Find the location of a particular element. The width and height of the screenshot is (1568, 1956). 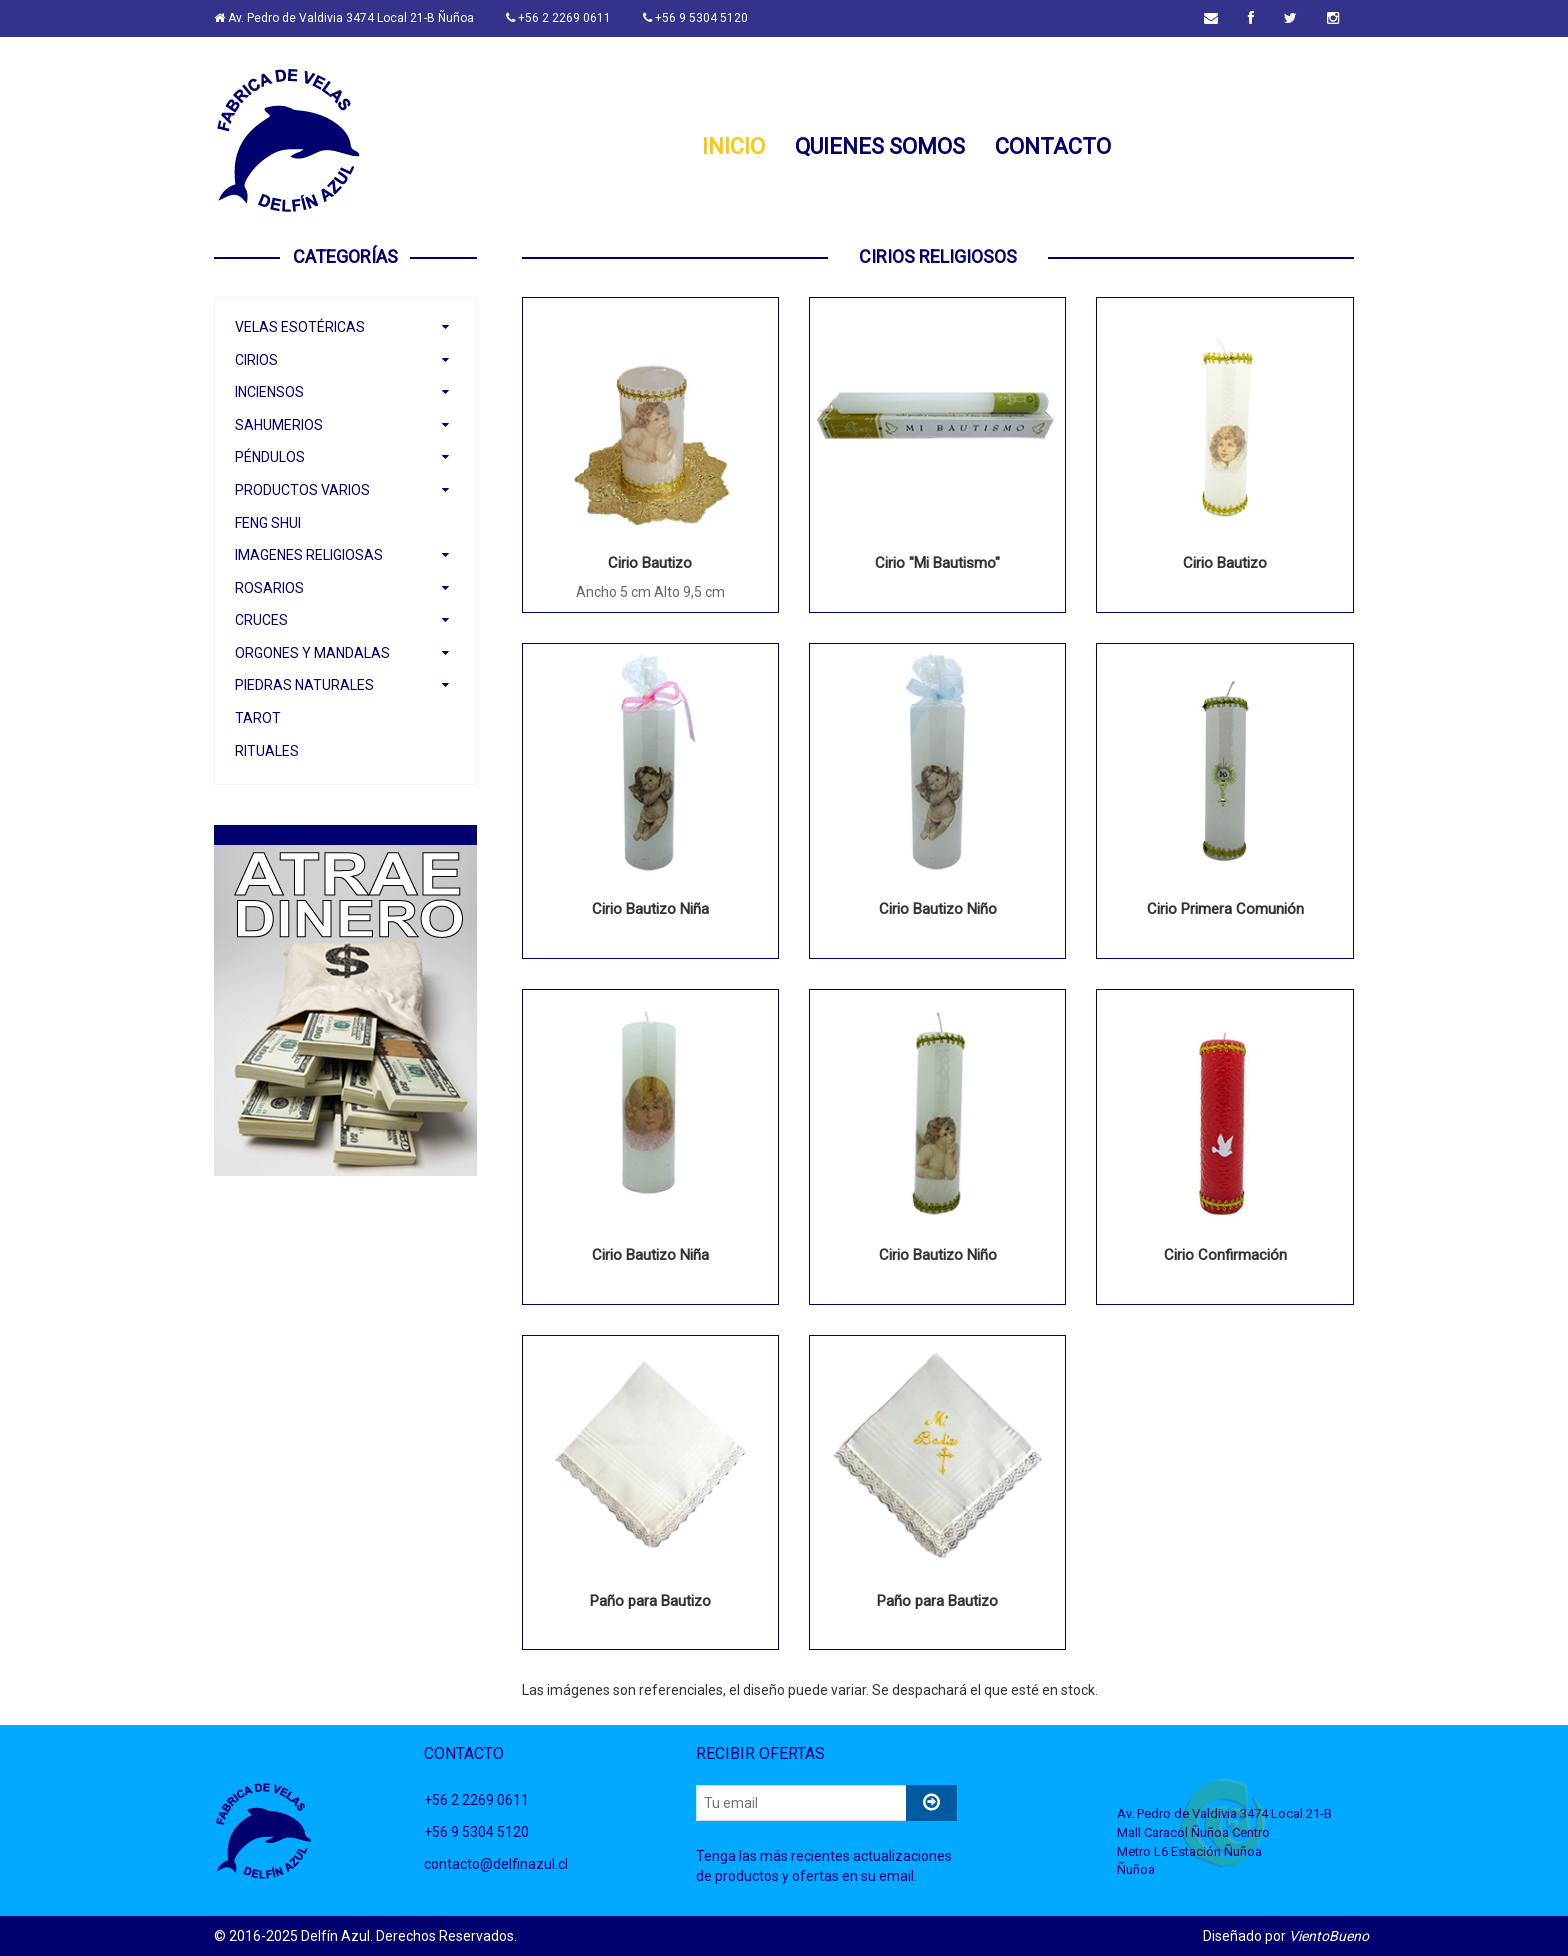

Sahumerios is located at coordinates (279, 425).